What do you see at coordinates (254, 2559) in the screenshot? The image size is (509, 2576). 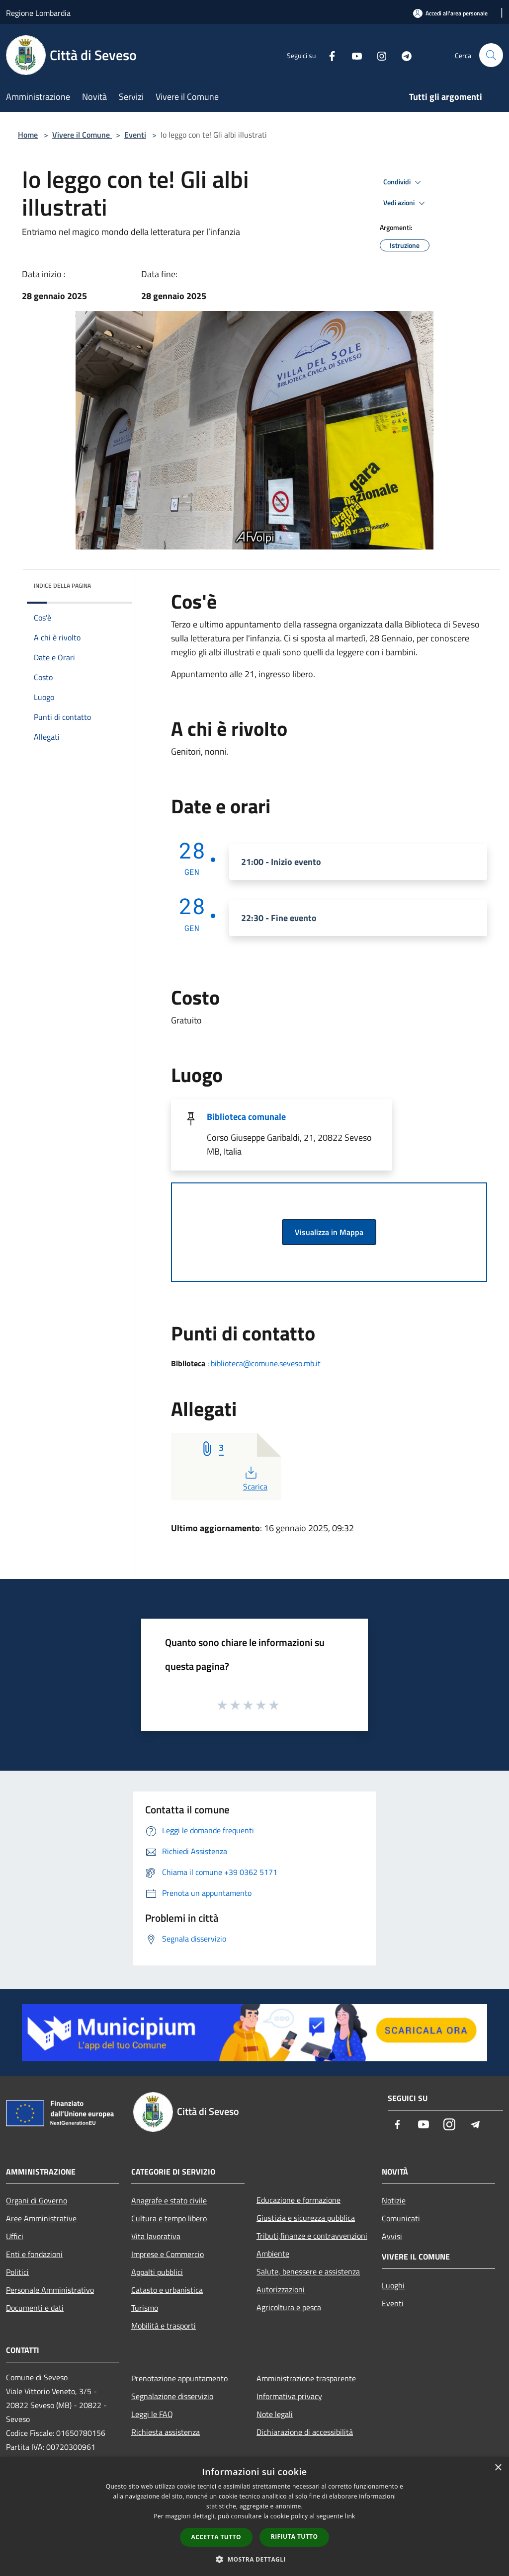 I see `[button]` at bounding box center [254, 2559].